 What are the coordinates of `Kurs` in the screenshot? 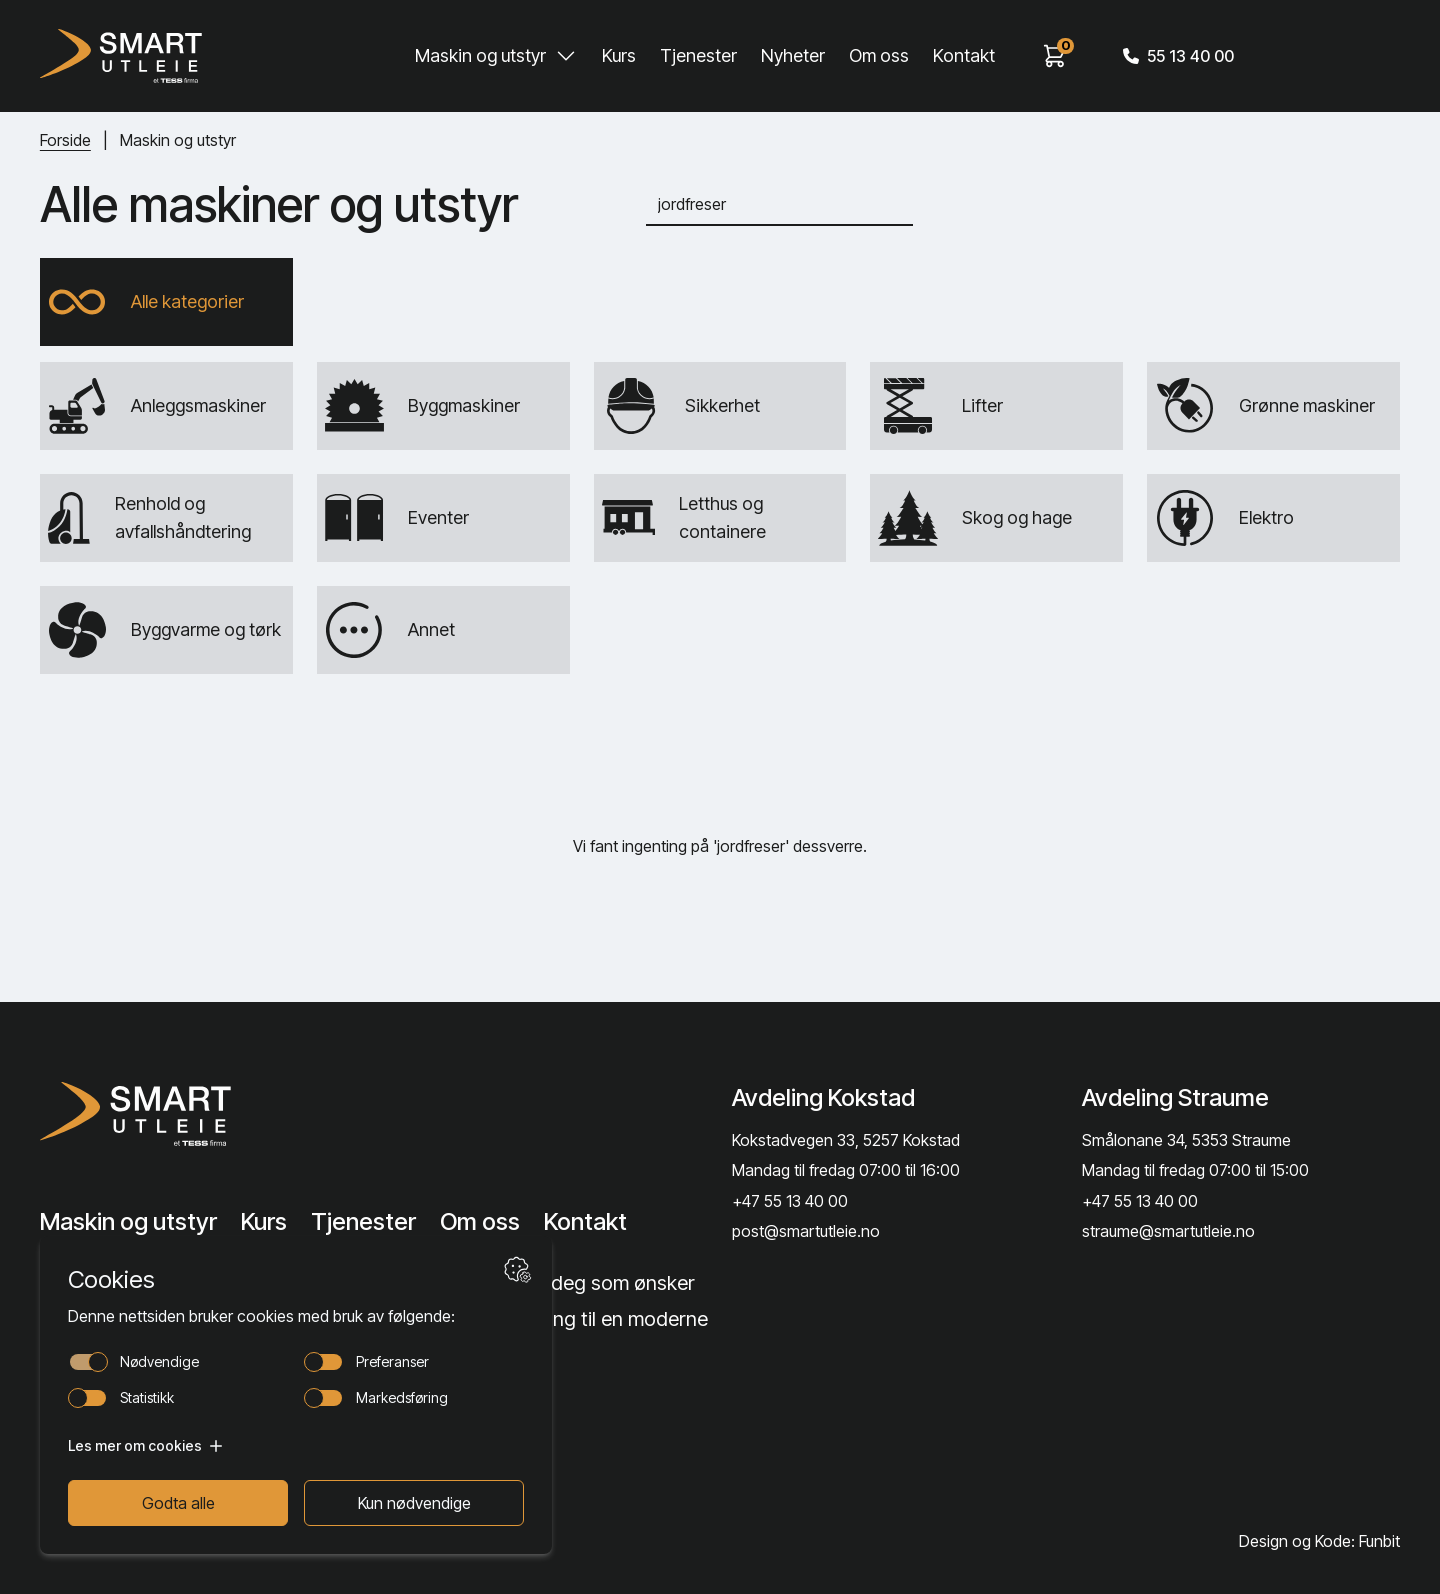 It's located at (619, 55).